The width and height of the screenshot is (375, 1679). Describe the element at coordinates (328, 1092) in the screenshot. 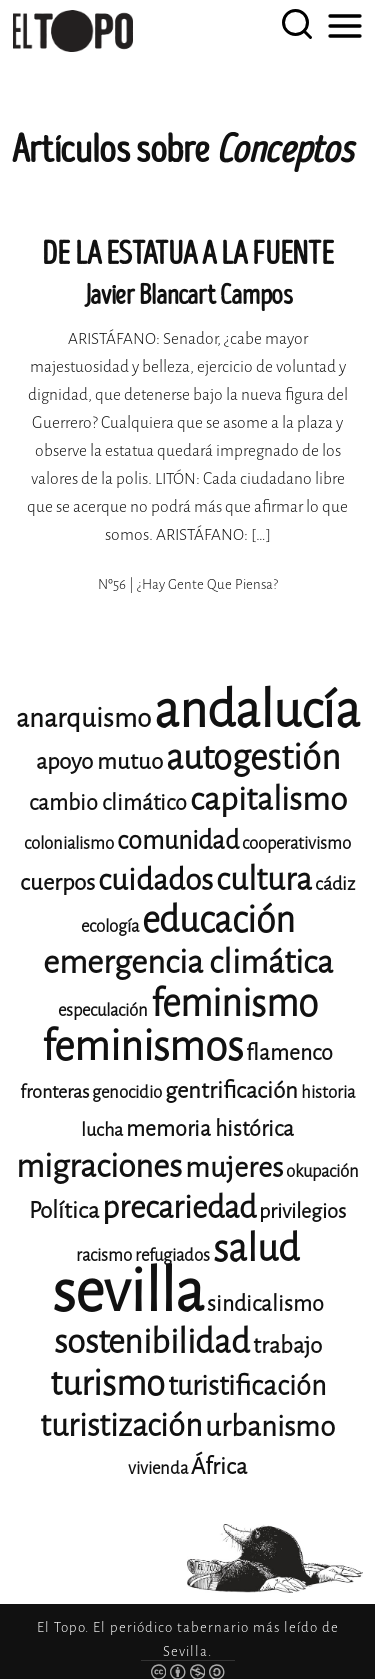

I see `historia [historia (11 elementos)]` at that location.